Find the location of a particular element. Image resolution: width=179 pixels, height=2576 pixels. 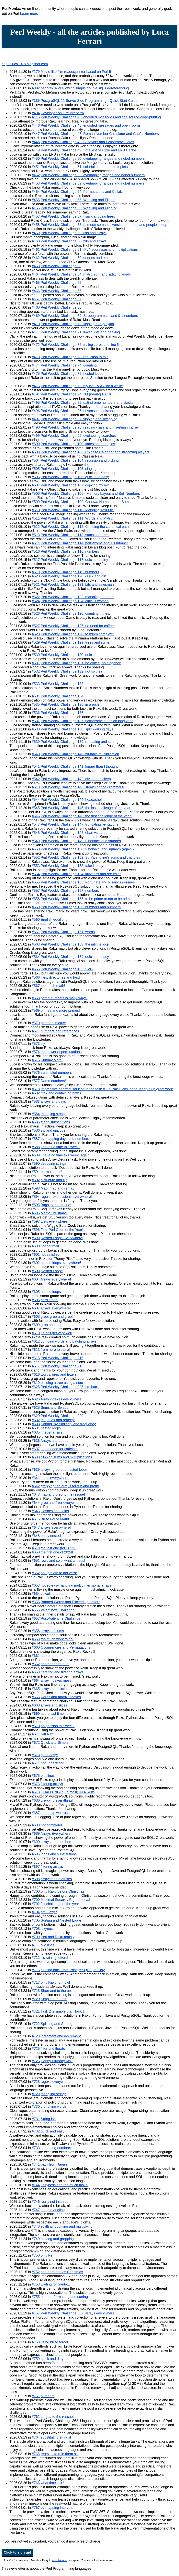

#616 is located at coordinates (36, 1374).